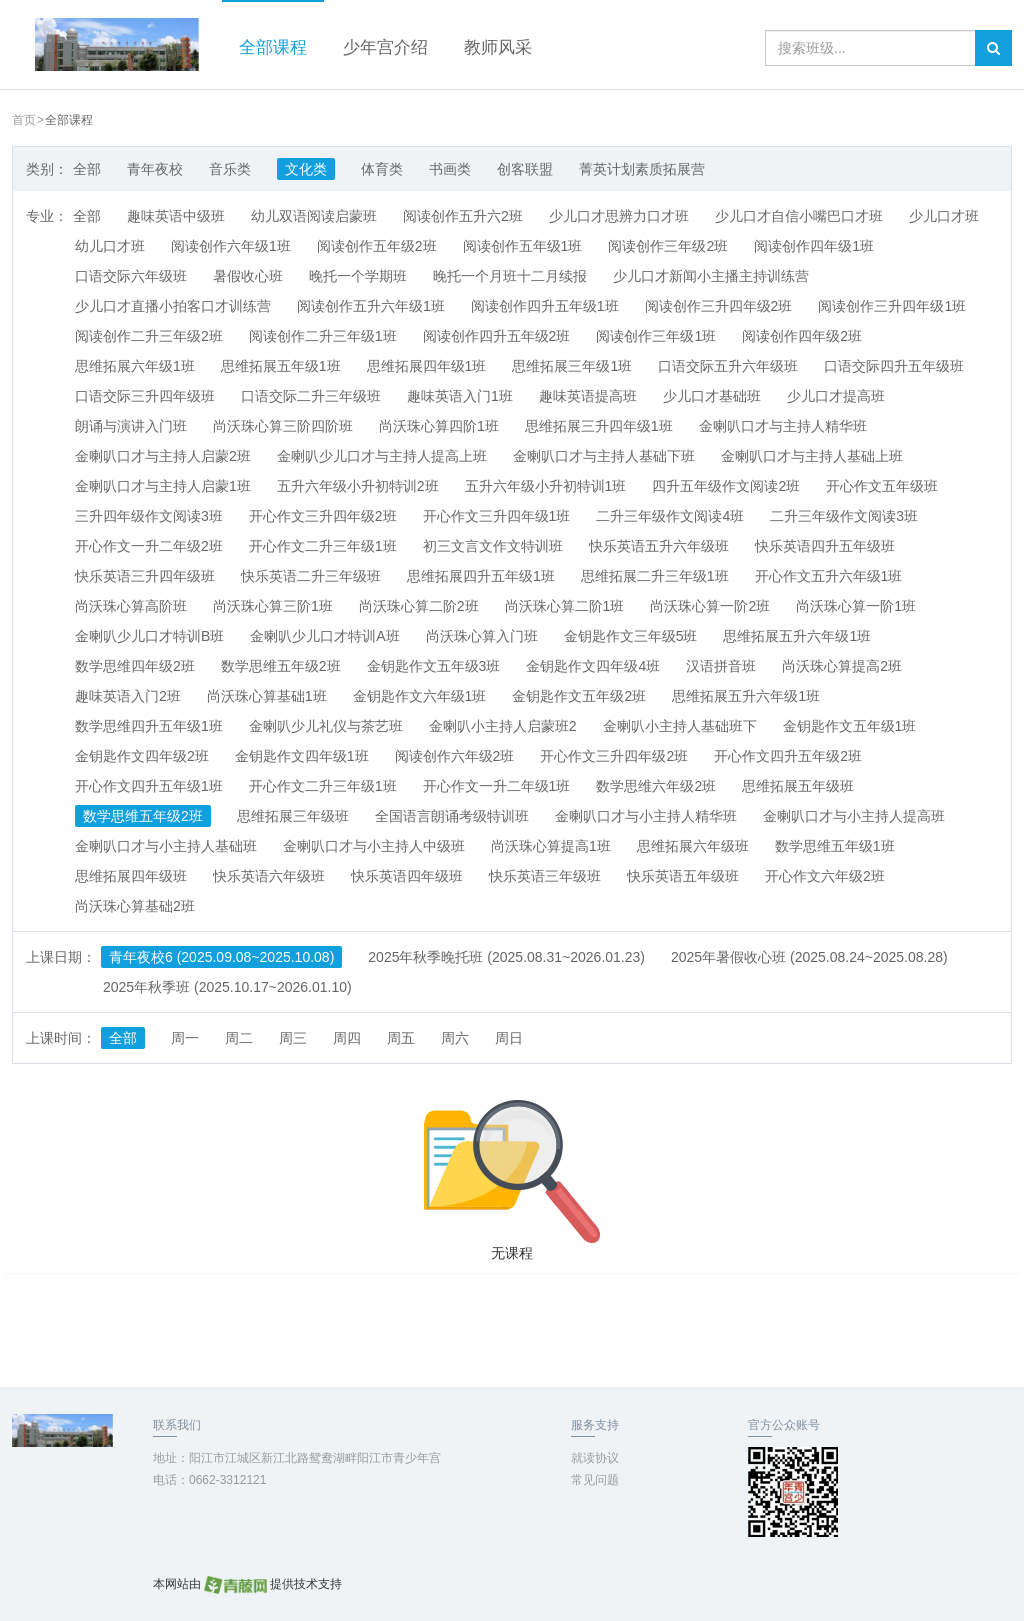 The image size is (1024, 1621). I want to click on 数学思维五年级1班, so click(835, 846).